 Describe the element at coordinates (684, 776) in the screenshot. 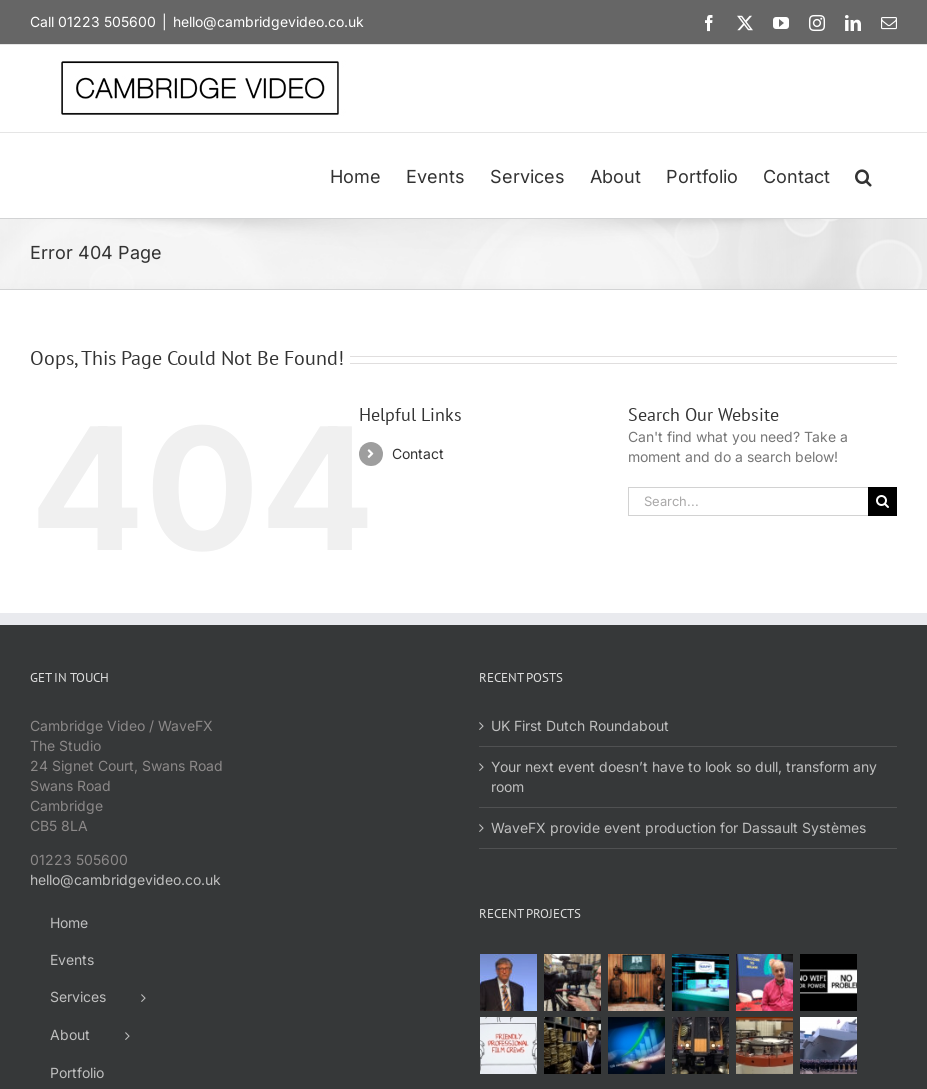

I see `Your next event doesn’t have to look so dull, transform any room` at that location.